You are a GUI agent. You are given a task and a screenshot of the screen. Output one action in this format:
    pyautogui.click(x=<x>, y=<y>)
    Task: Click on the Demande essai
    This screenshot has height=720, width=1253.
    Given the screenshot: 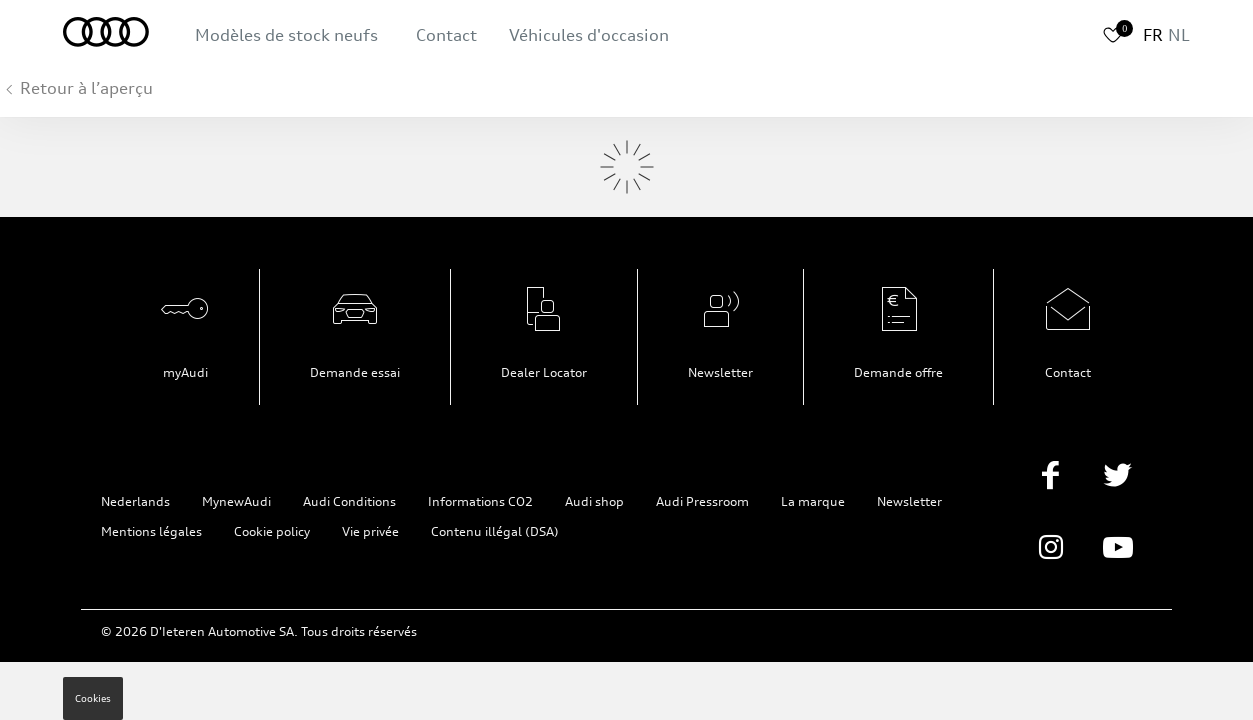 What is the action you would take?
    pyautogui.click(x=355, y=372)
    